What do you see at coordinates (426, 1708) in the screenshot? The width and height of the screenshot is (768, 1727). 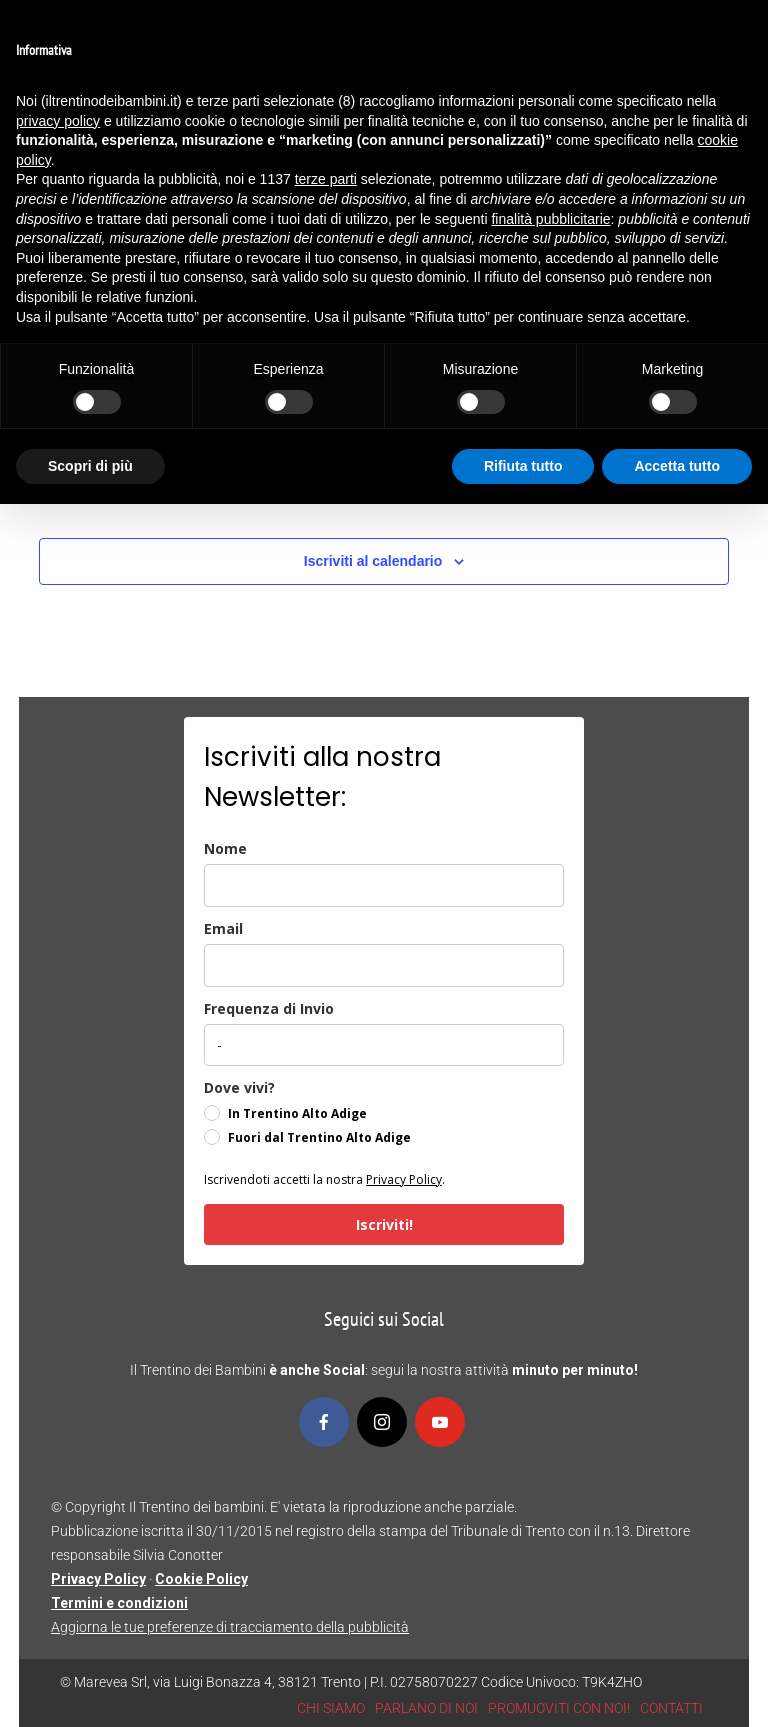 I see `PARLANO DI NOI` at bounding box center [426, 1708].